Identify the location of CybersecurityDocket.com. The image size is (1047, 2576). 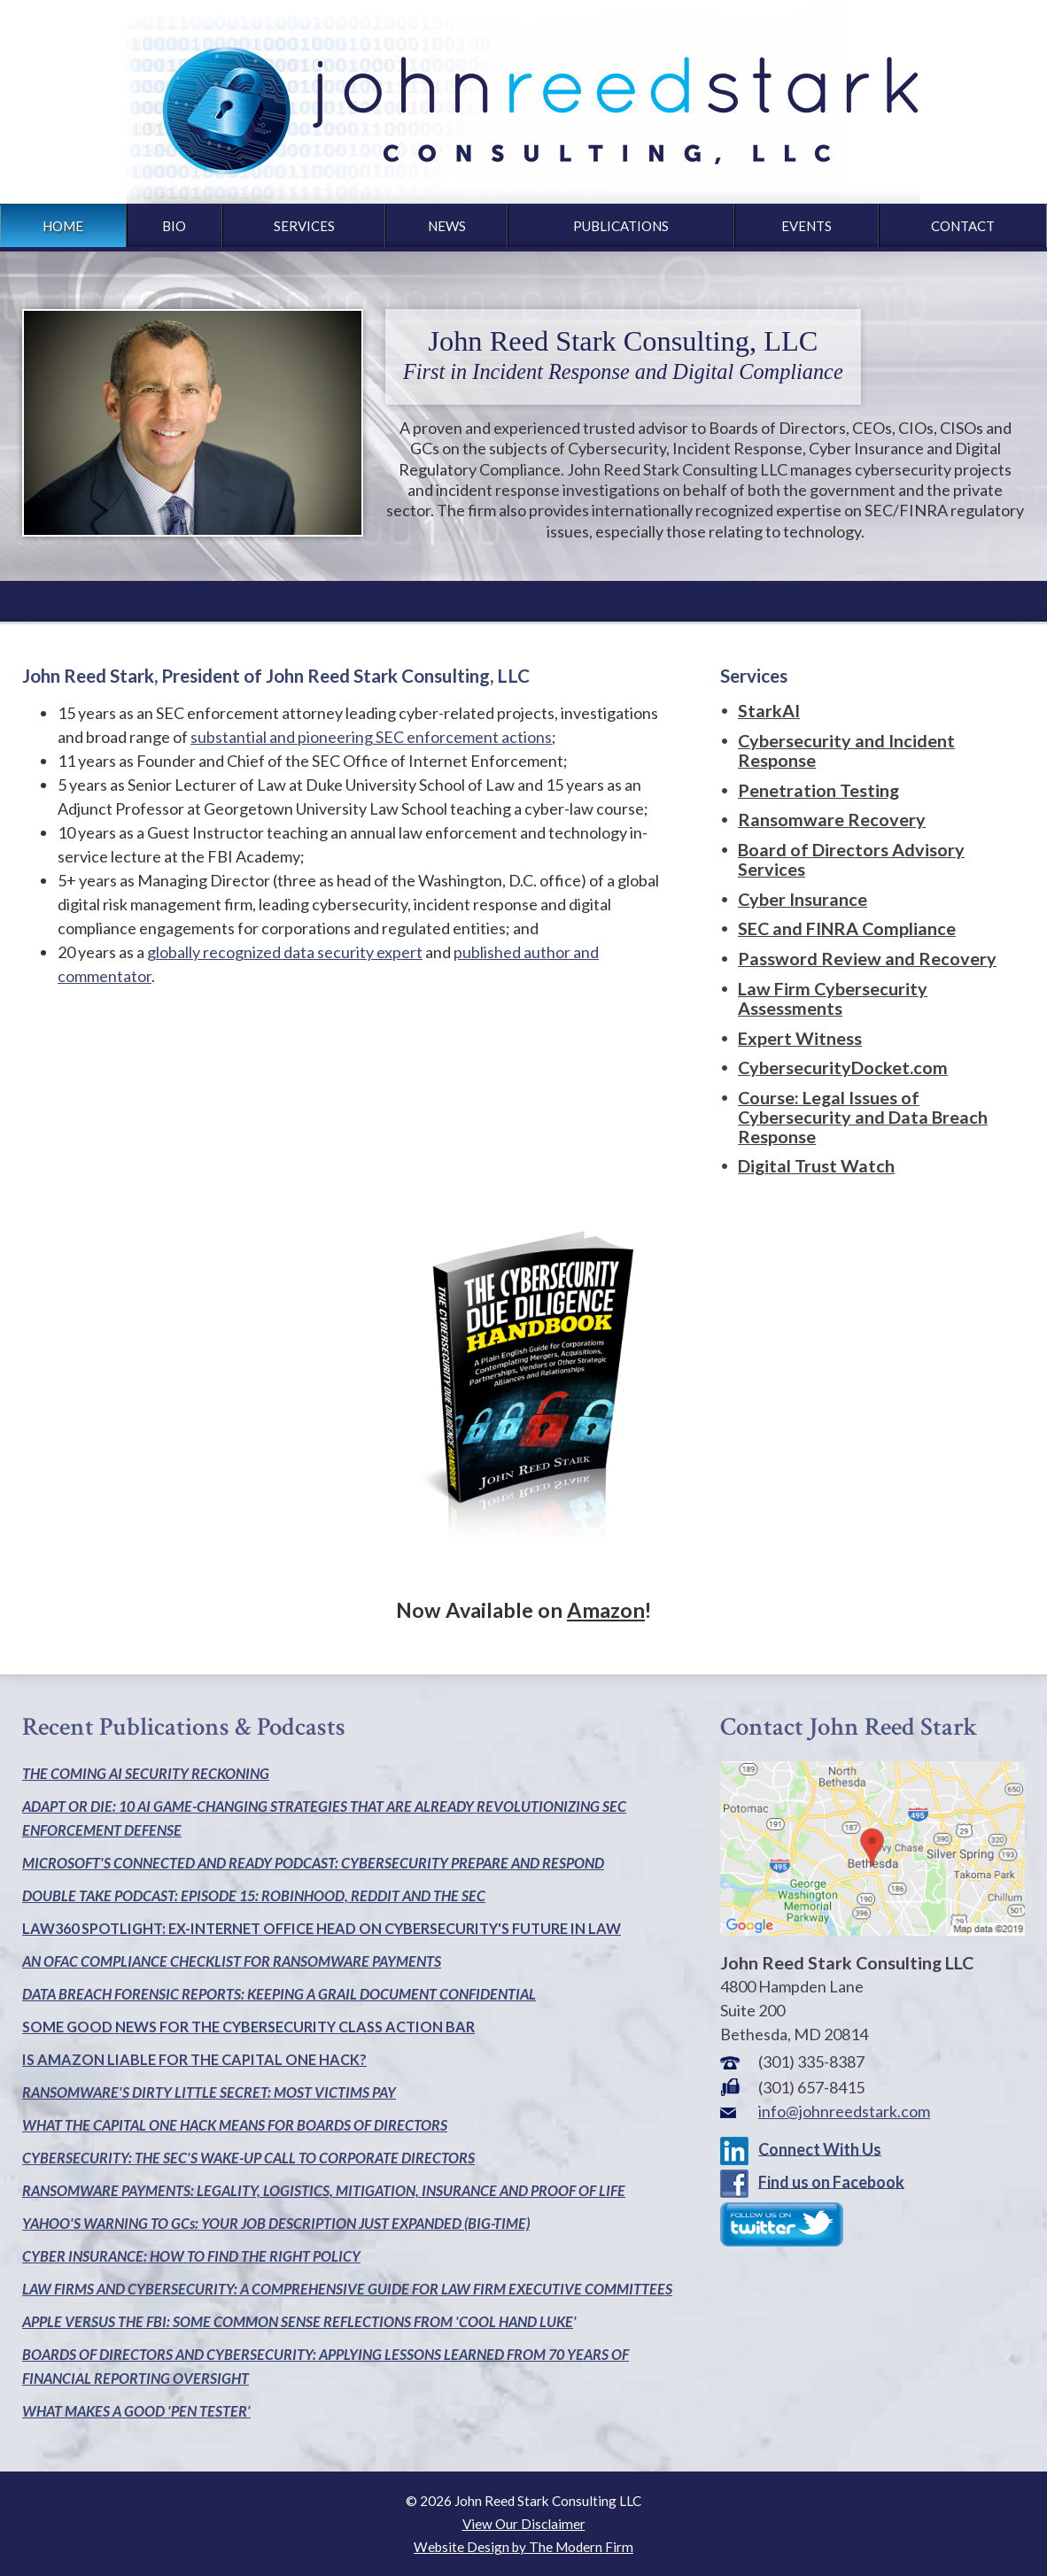
(843, 1067).